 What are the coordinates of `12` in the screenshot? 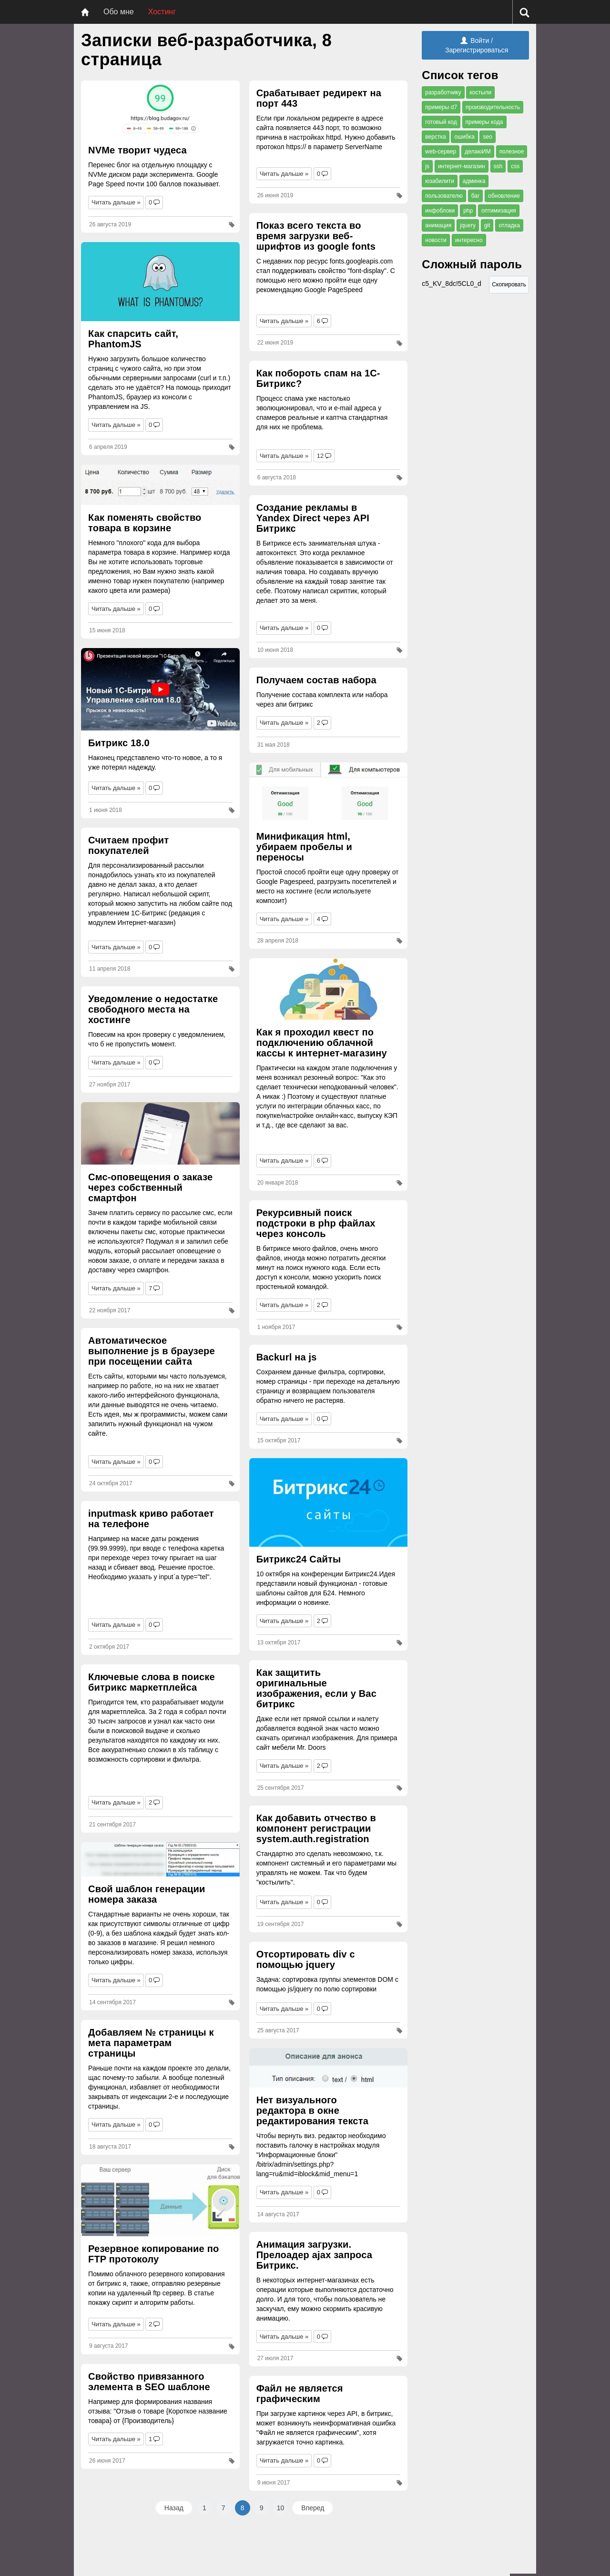 It's located at (320, 455).